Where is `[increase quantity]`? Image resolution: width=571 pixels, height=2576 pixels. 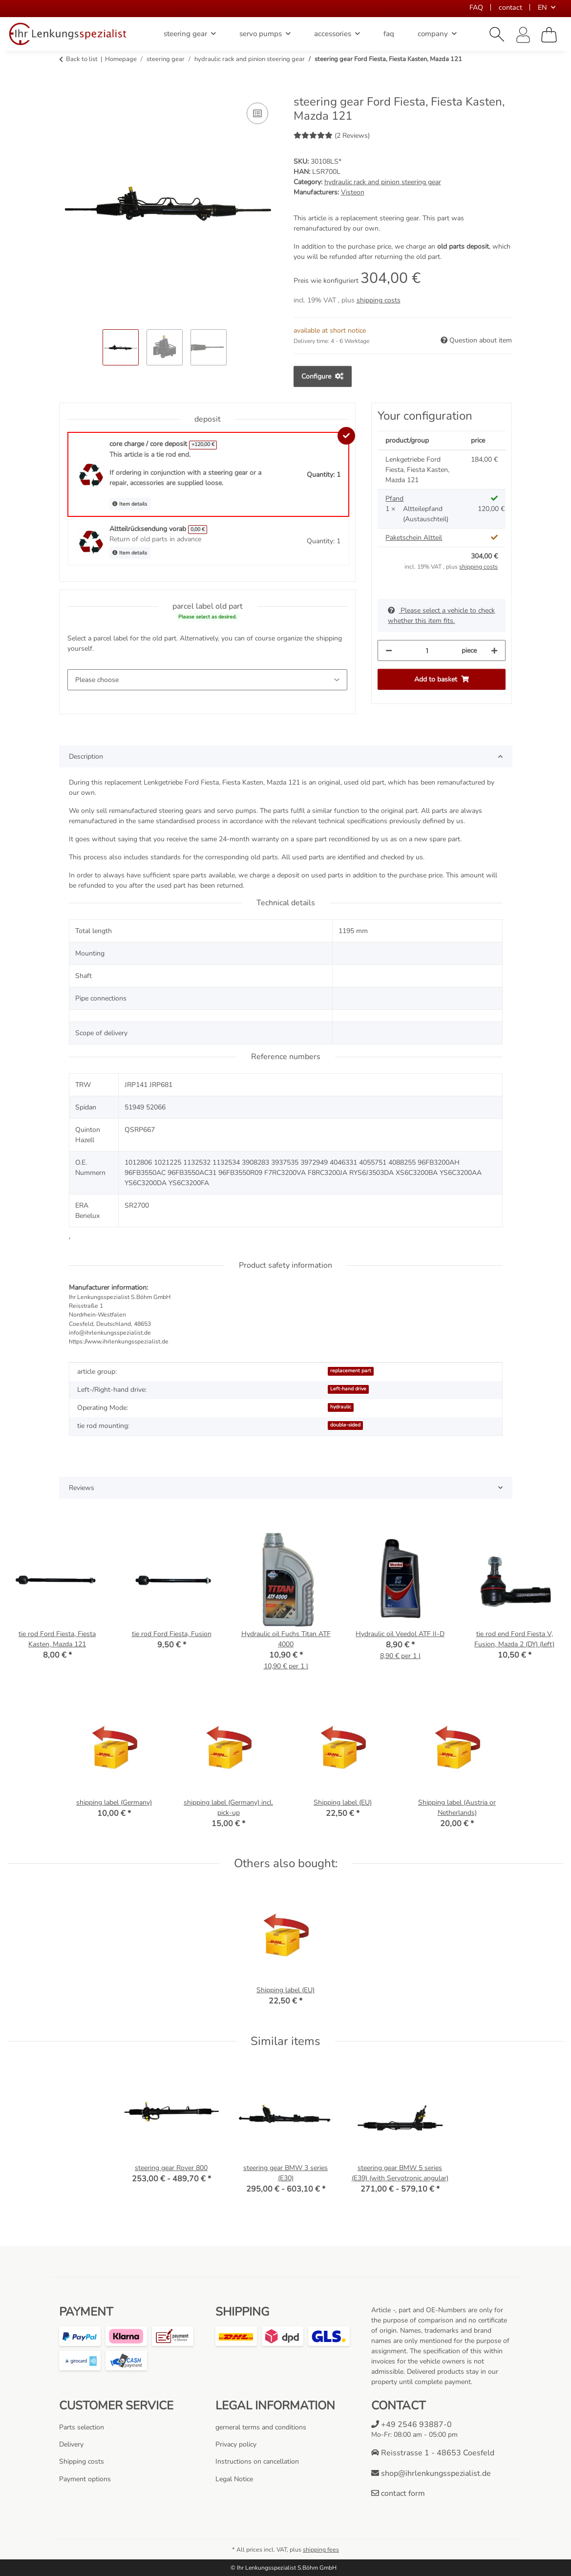 [increase quantity] is located at coordinates (494, 650).